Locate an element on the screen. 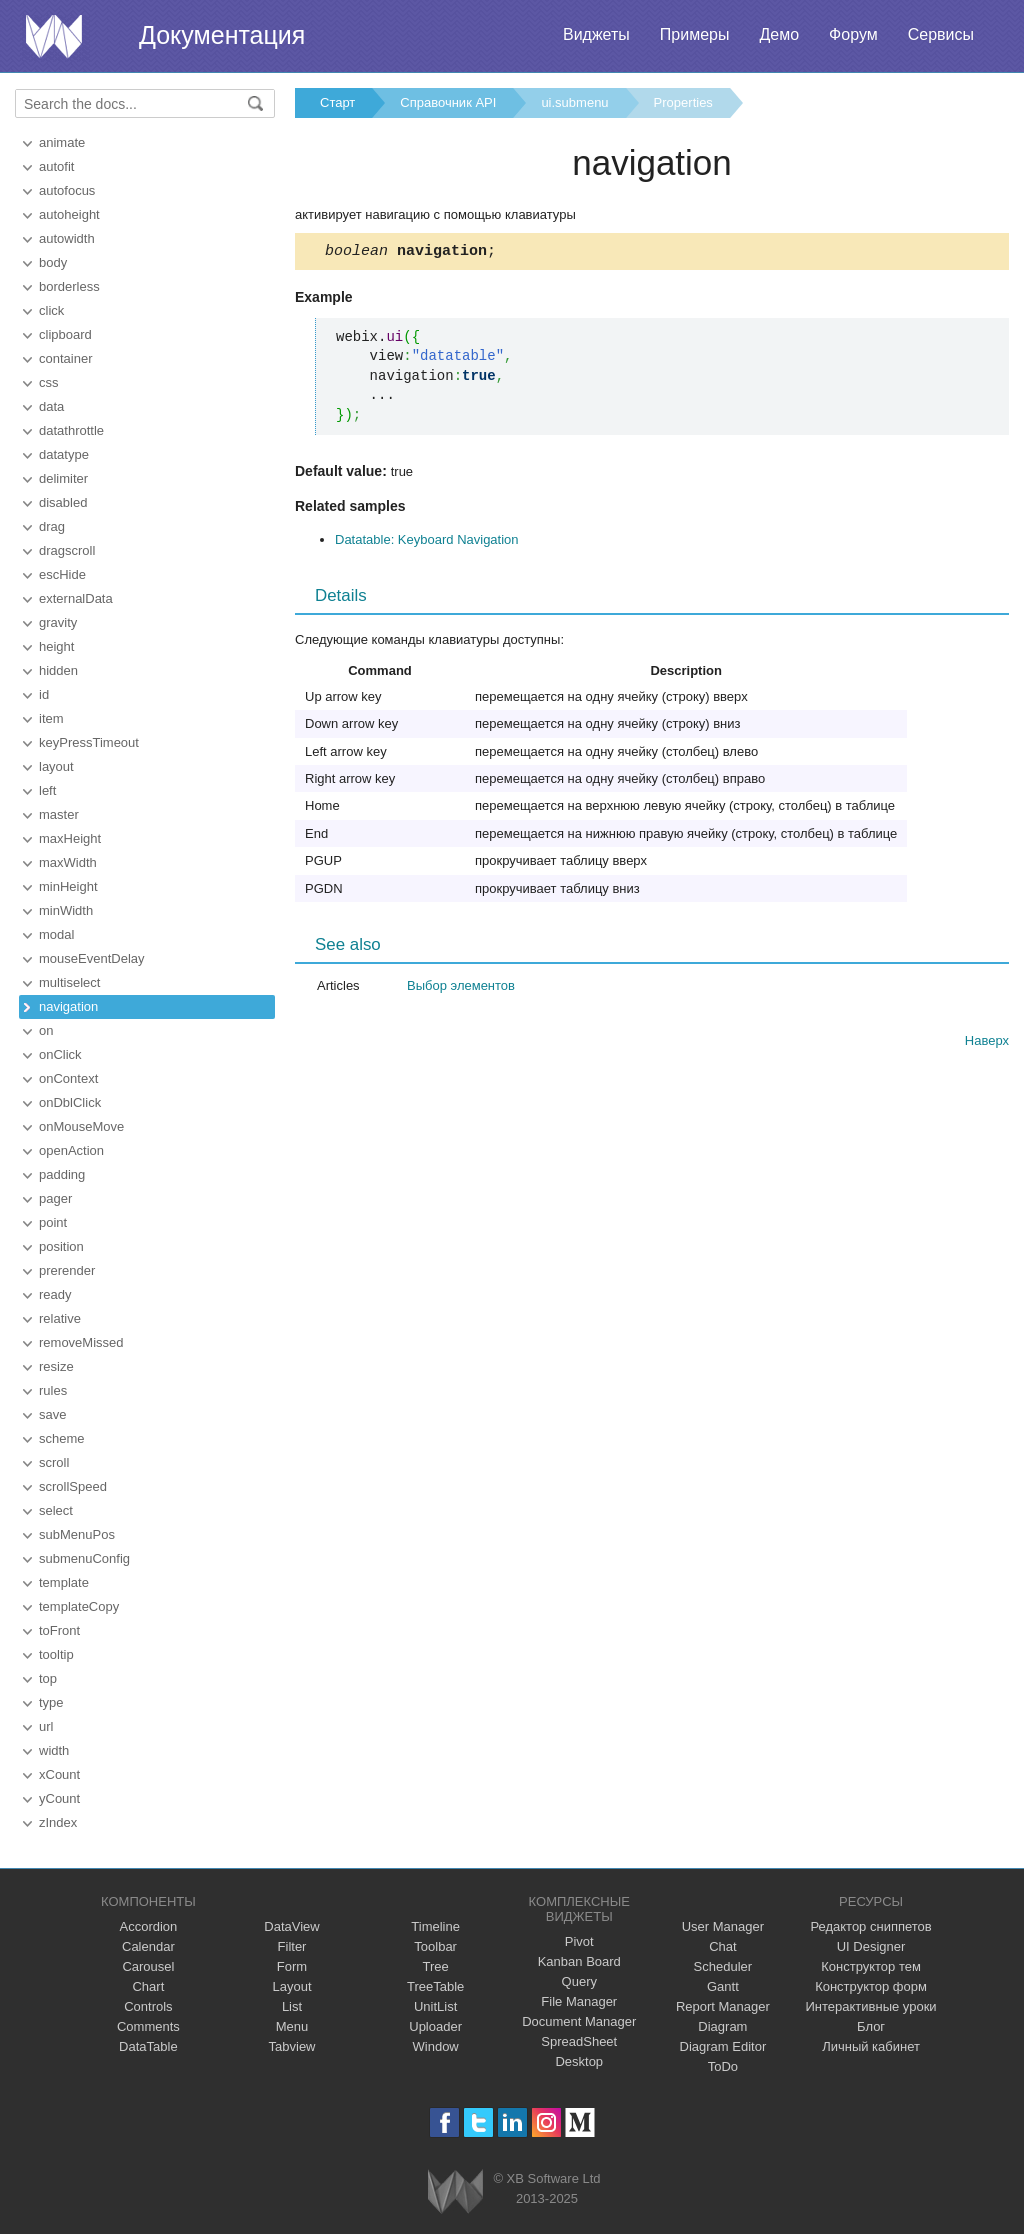 Image resolution: width=1024 pixels, height=2234 pixels. xCount is located at coordinates (59, 1774).